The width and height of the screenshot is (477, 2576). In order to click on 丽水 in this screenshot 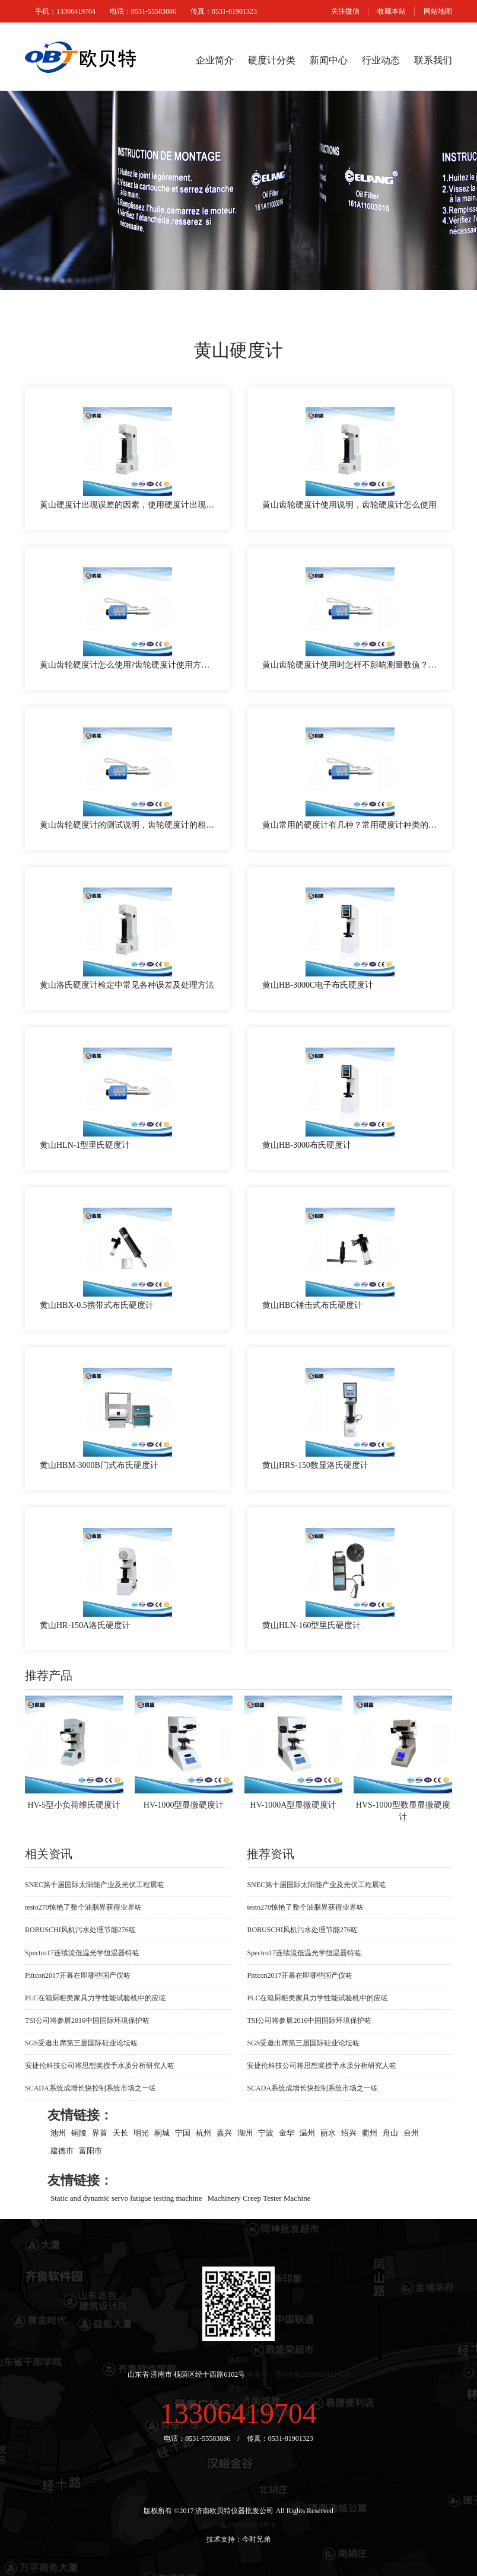, I will do `click(328, 2132)`.